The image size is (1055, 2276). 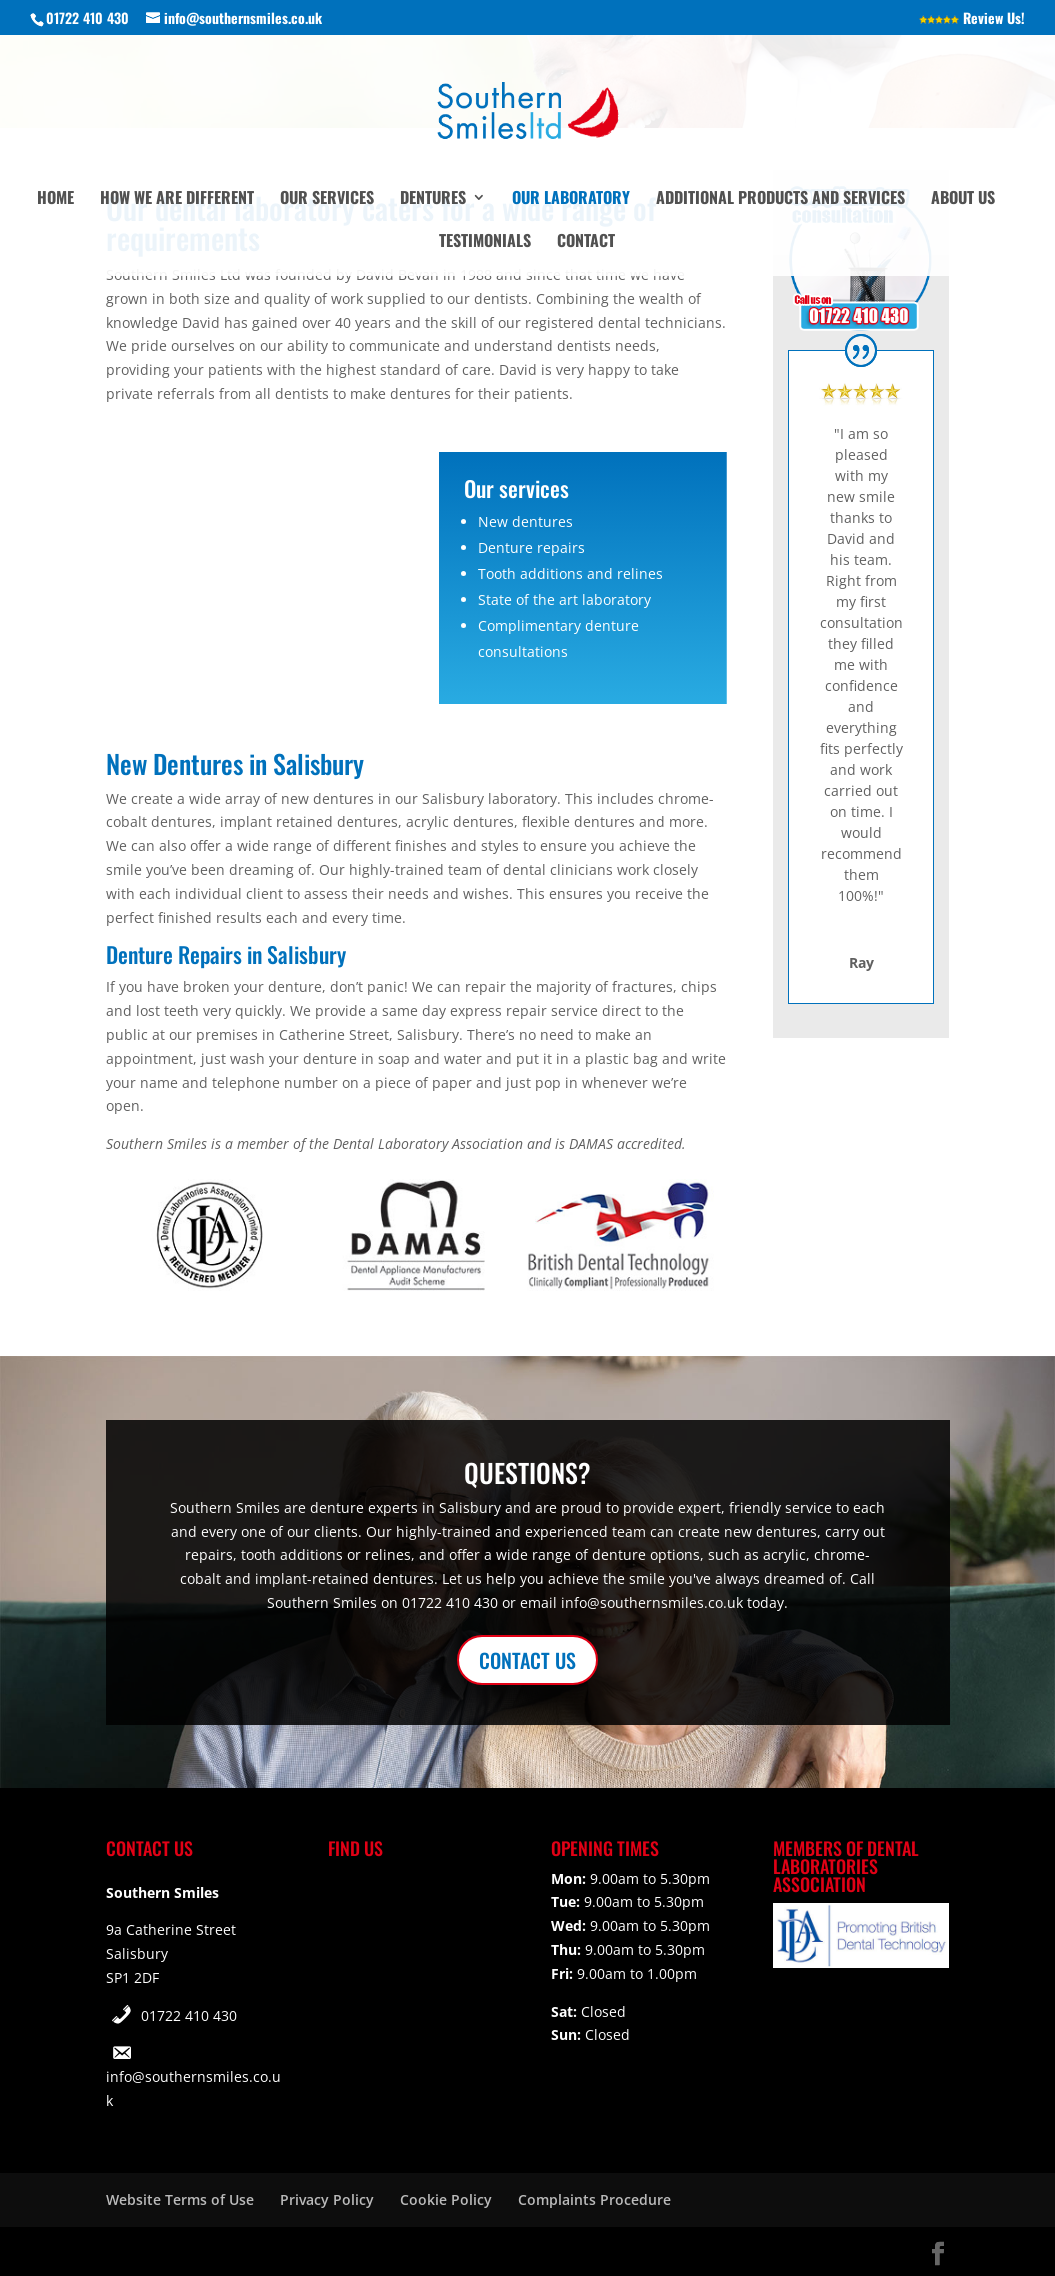 I want to click on Contact, so click(x=586, y=242).